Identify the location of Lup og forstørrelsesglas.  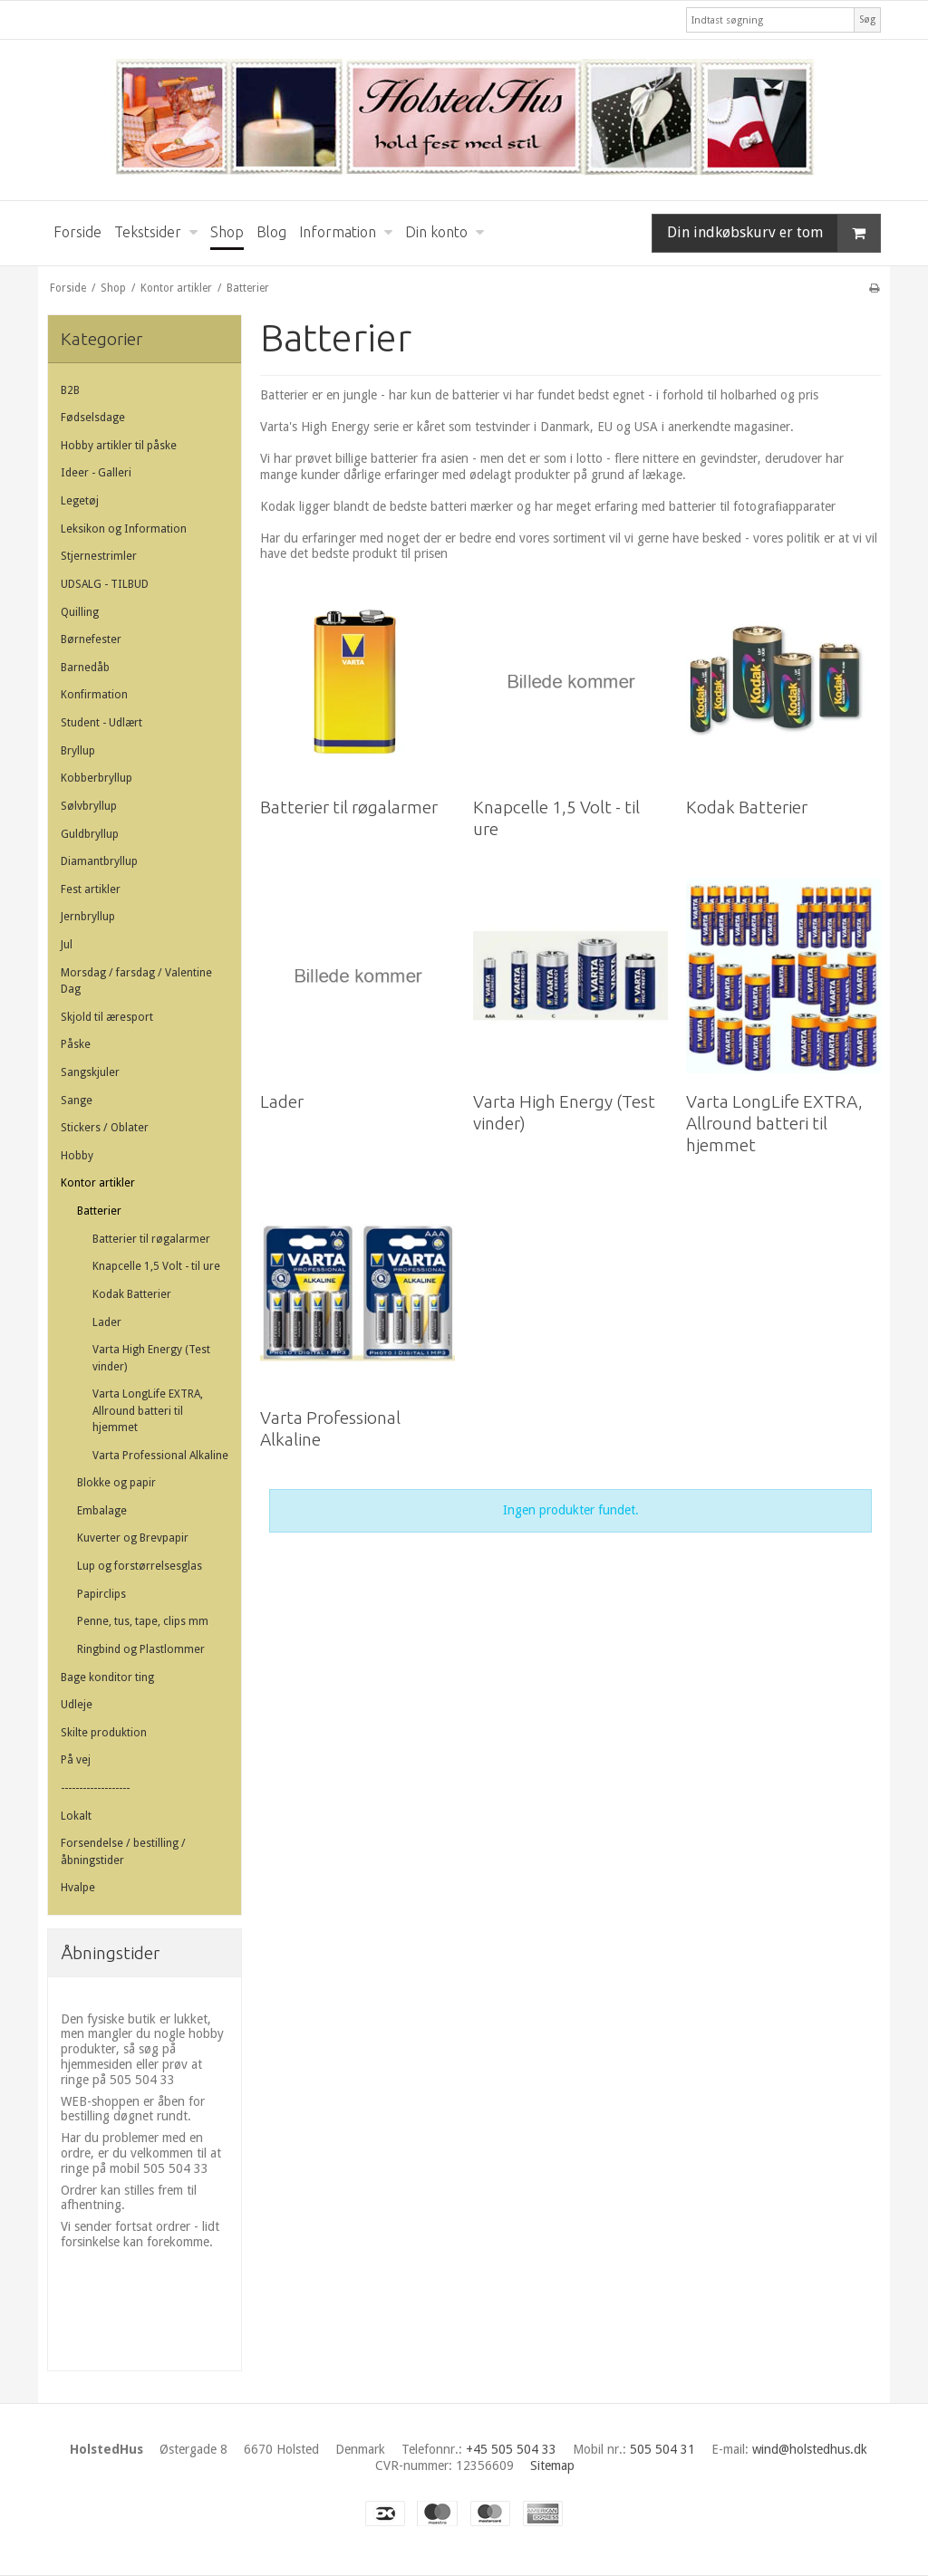
(139, 1566).